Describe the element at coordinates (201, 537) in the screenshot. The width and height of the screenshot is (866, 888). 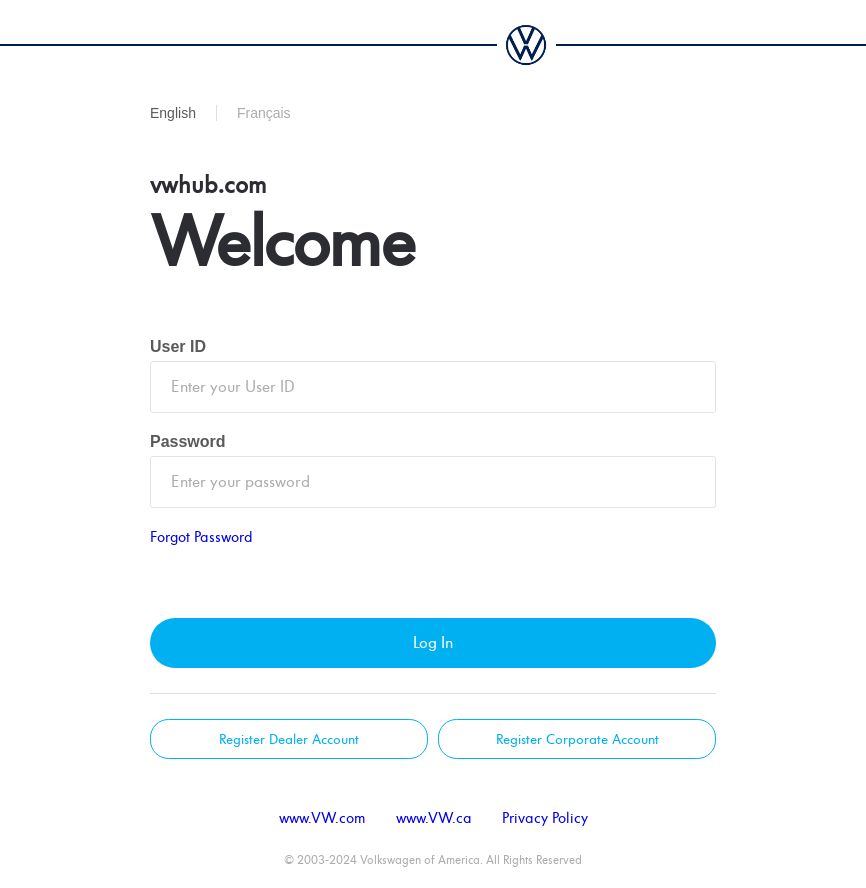
I see `Forgot Password` at that location.